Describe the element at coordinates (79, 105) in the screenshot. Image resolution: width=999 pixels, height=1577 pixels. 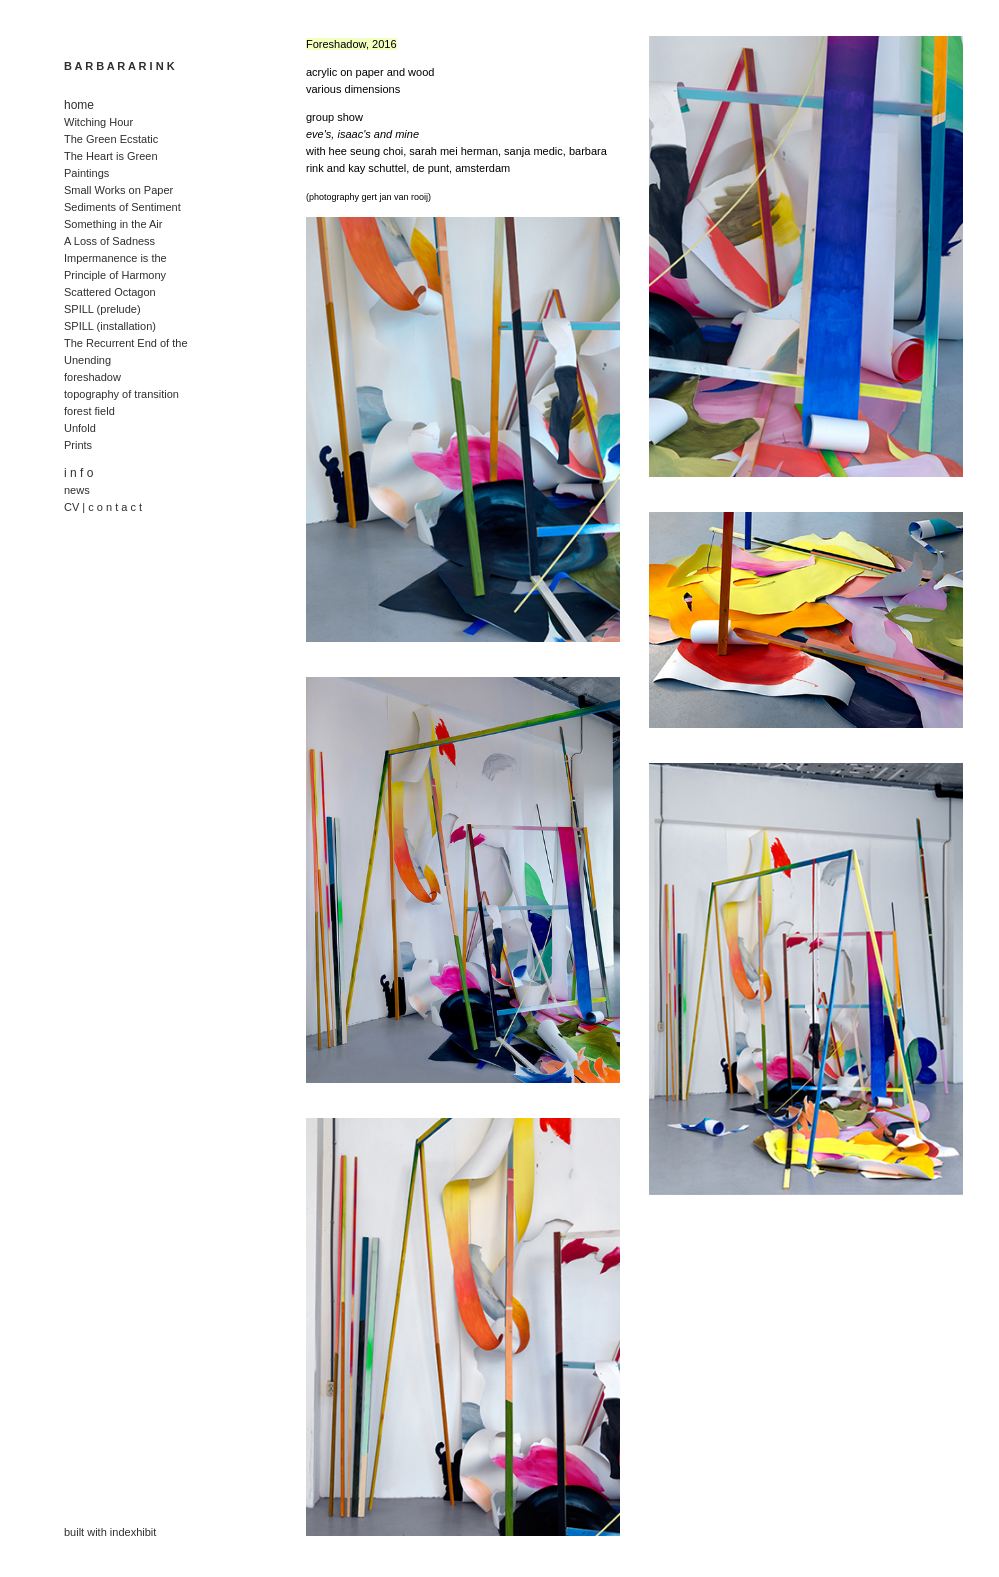
I see `home` at that location.